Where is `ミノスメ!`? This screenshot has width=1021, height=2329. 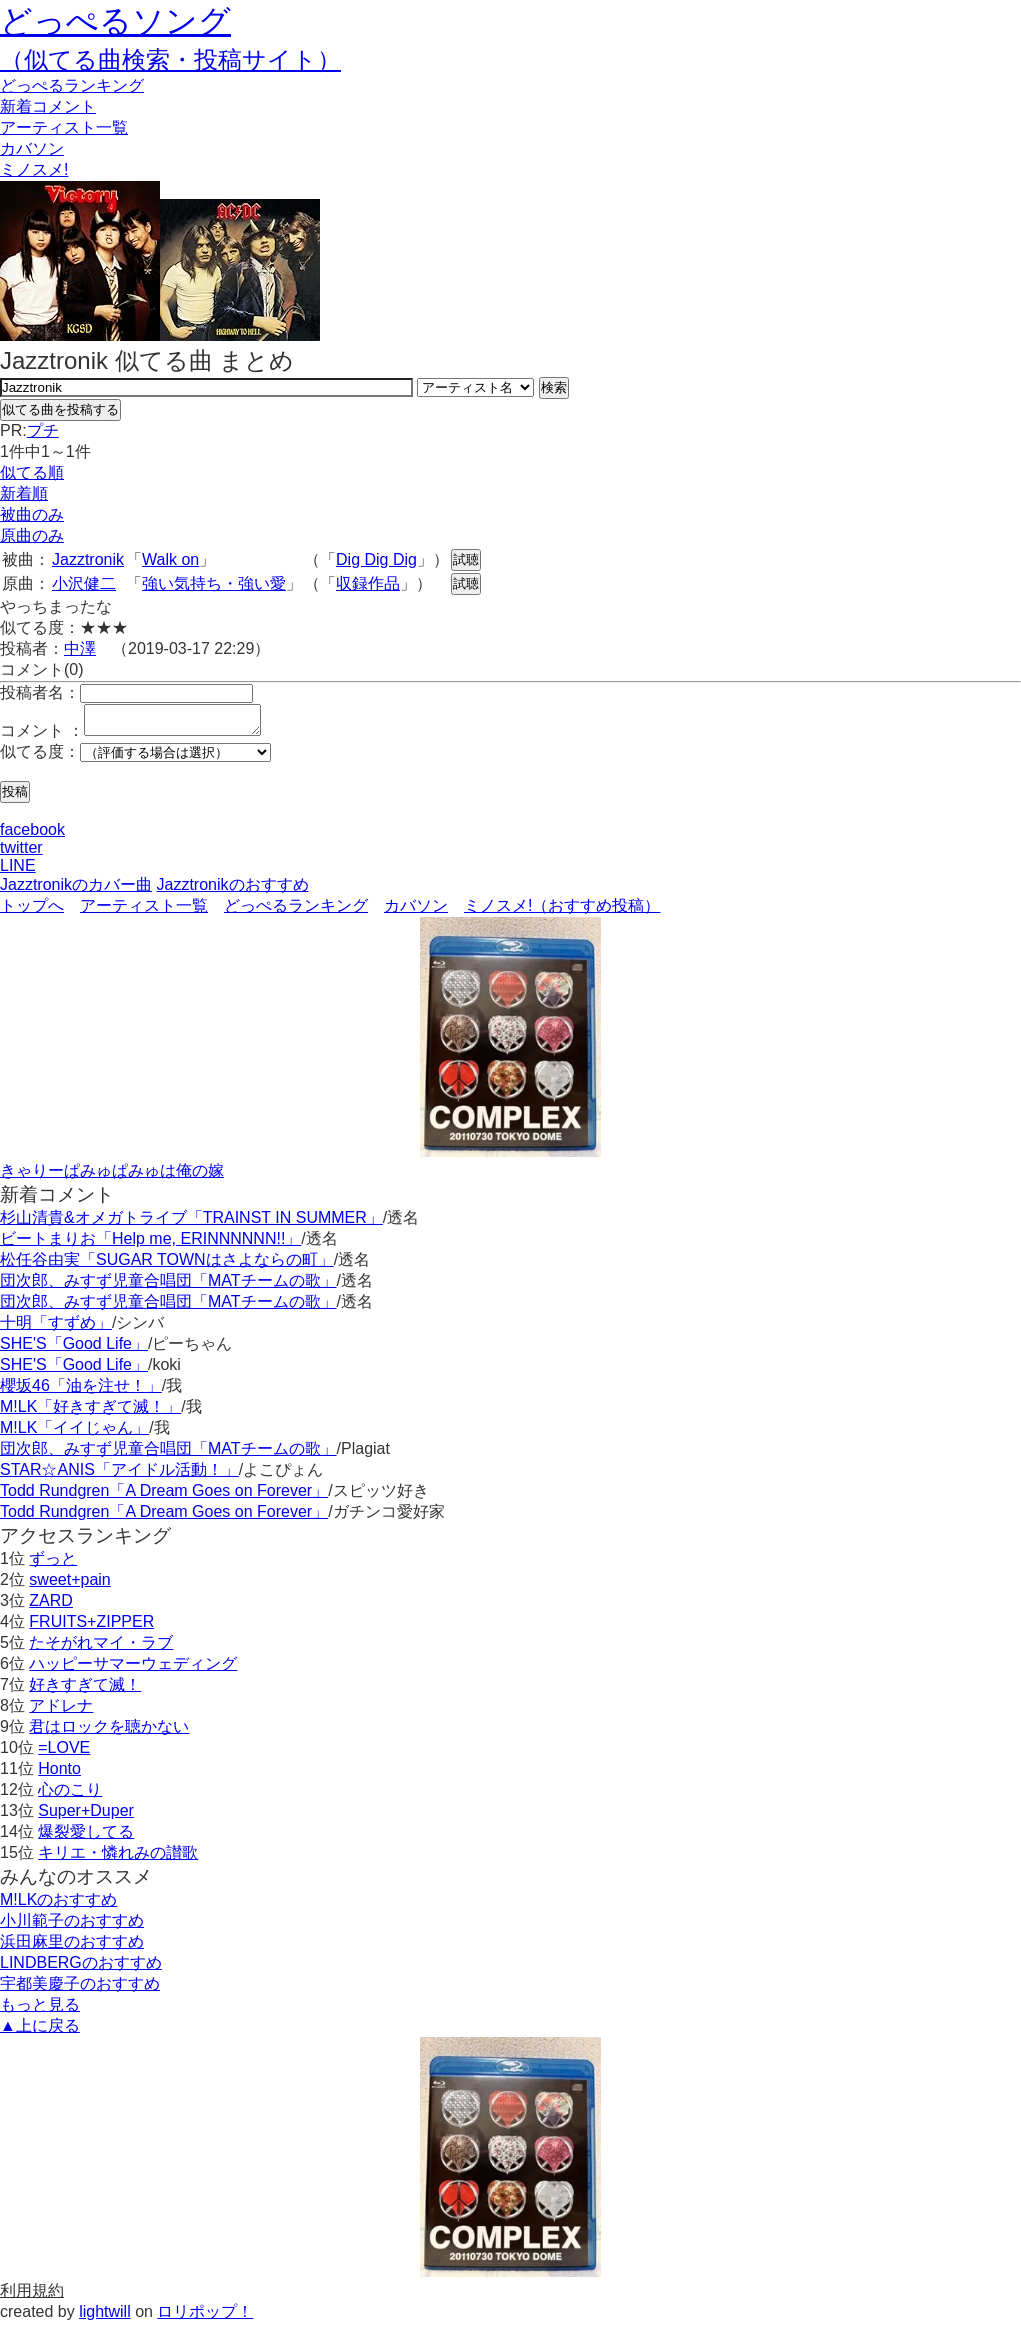
ミノスメ! is located at coordinates (34, 169).